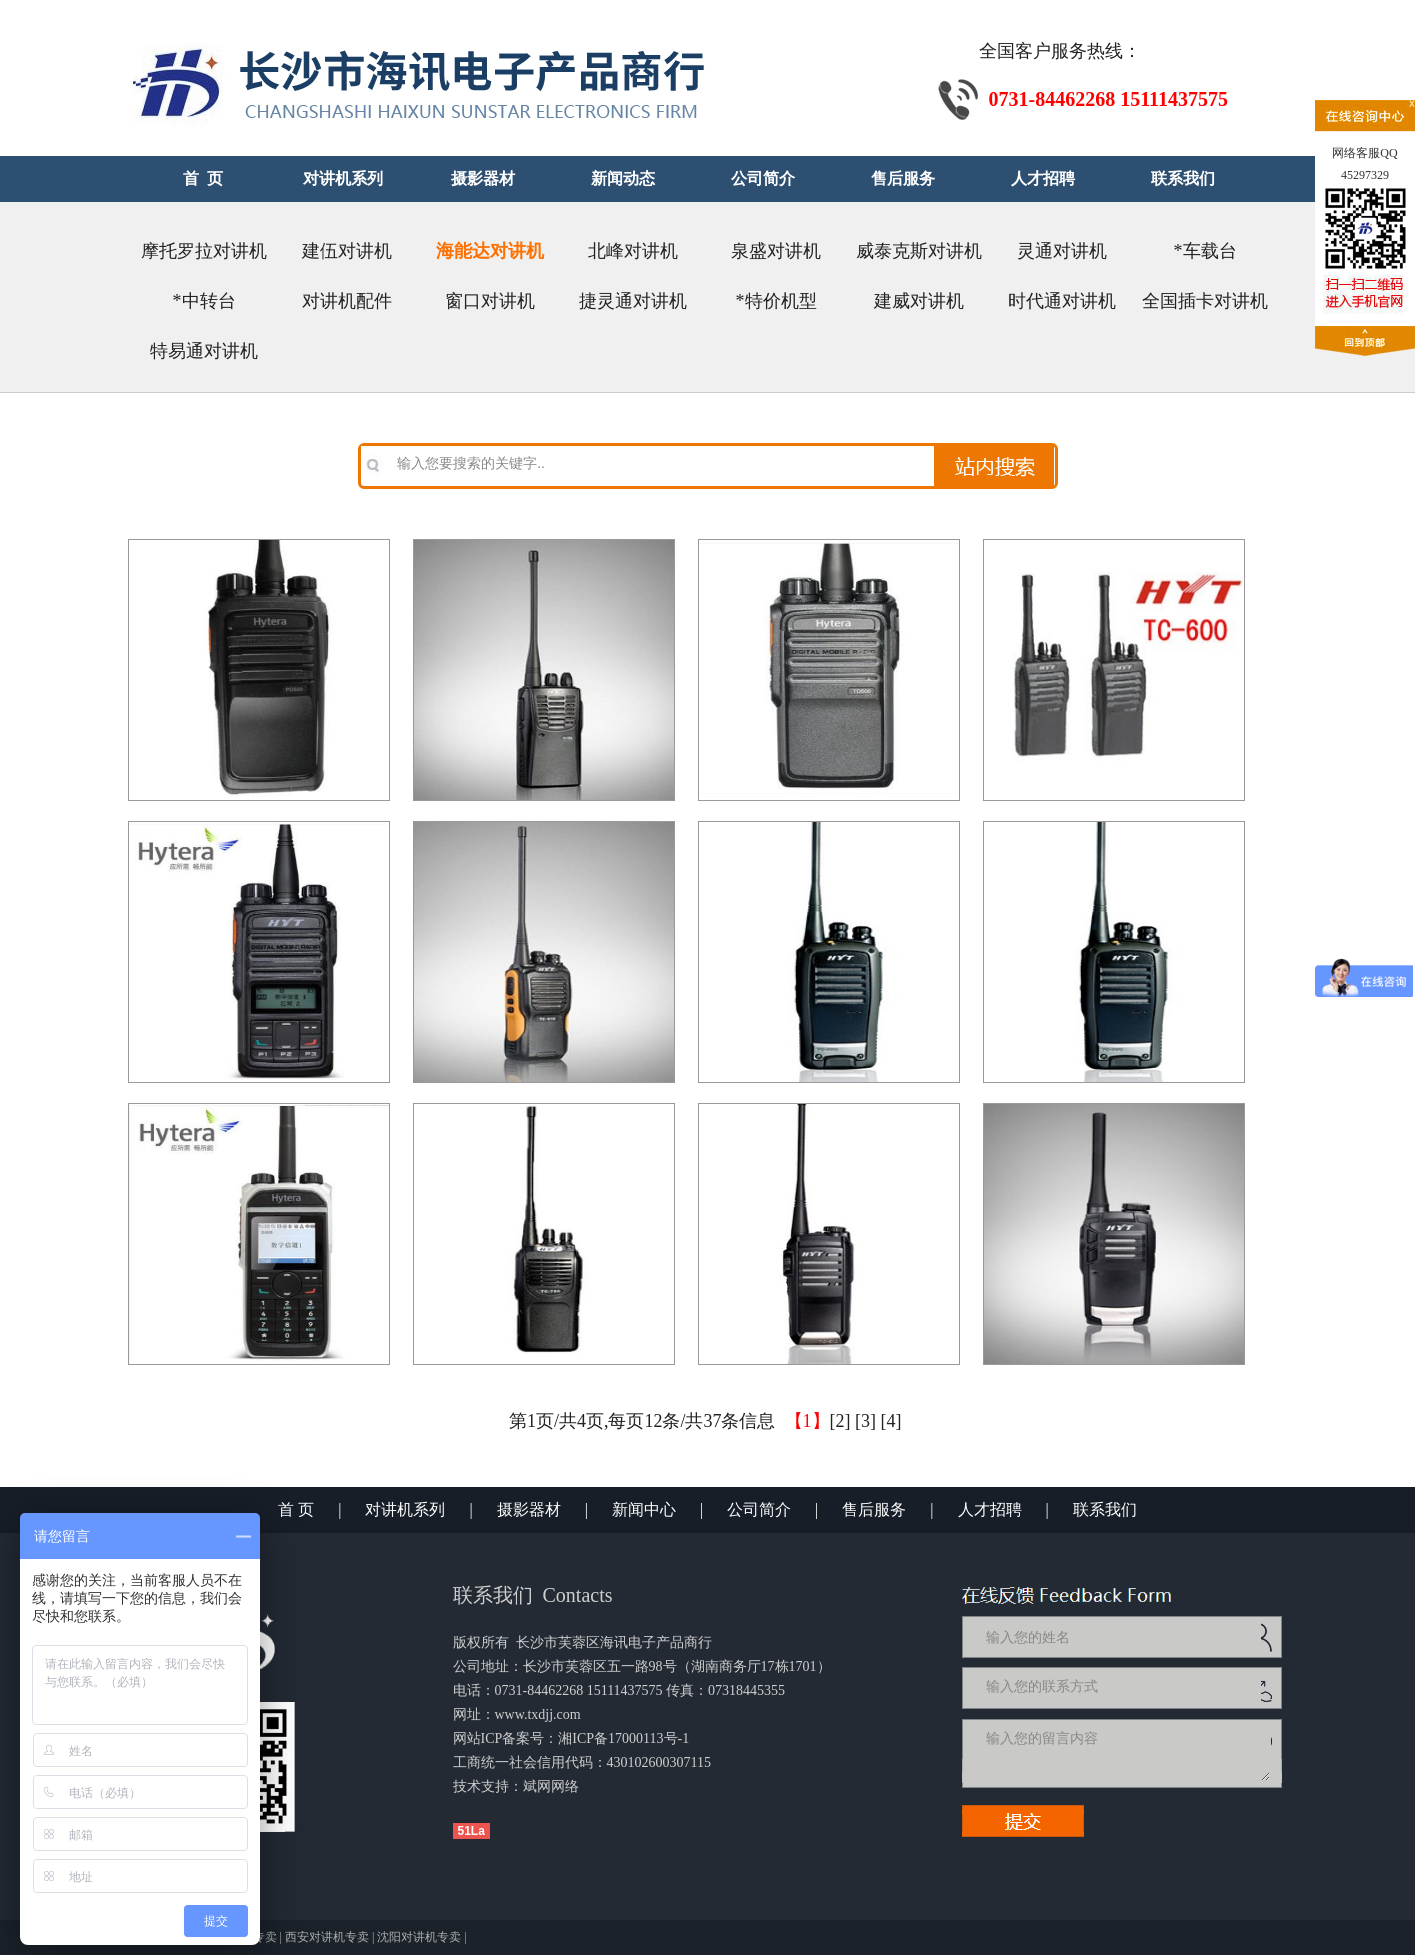 The width and height of the screenshot is (1415, 1955). I want to click on 特易通对讲机, so click(204, 351).